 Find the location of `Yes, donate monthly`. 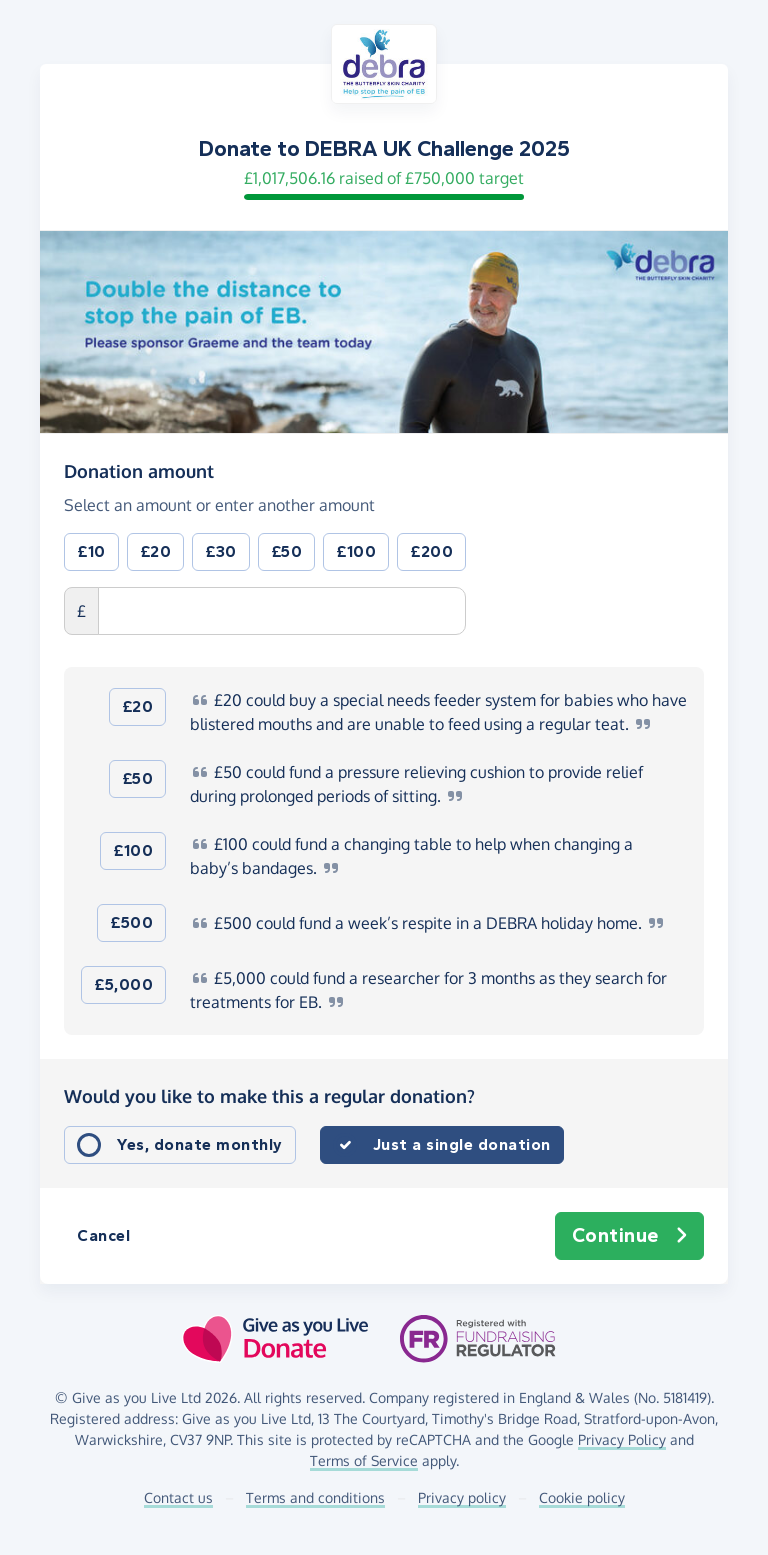

Yes, donate monthly is located at coordinates (200, 1144).